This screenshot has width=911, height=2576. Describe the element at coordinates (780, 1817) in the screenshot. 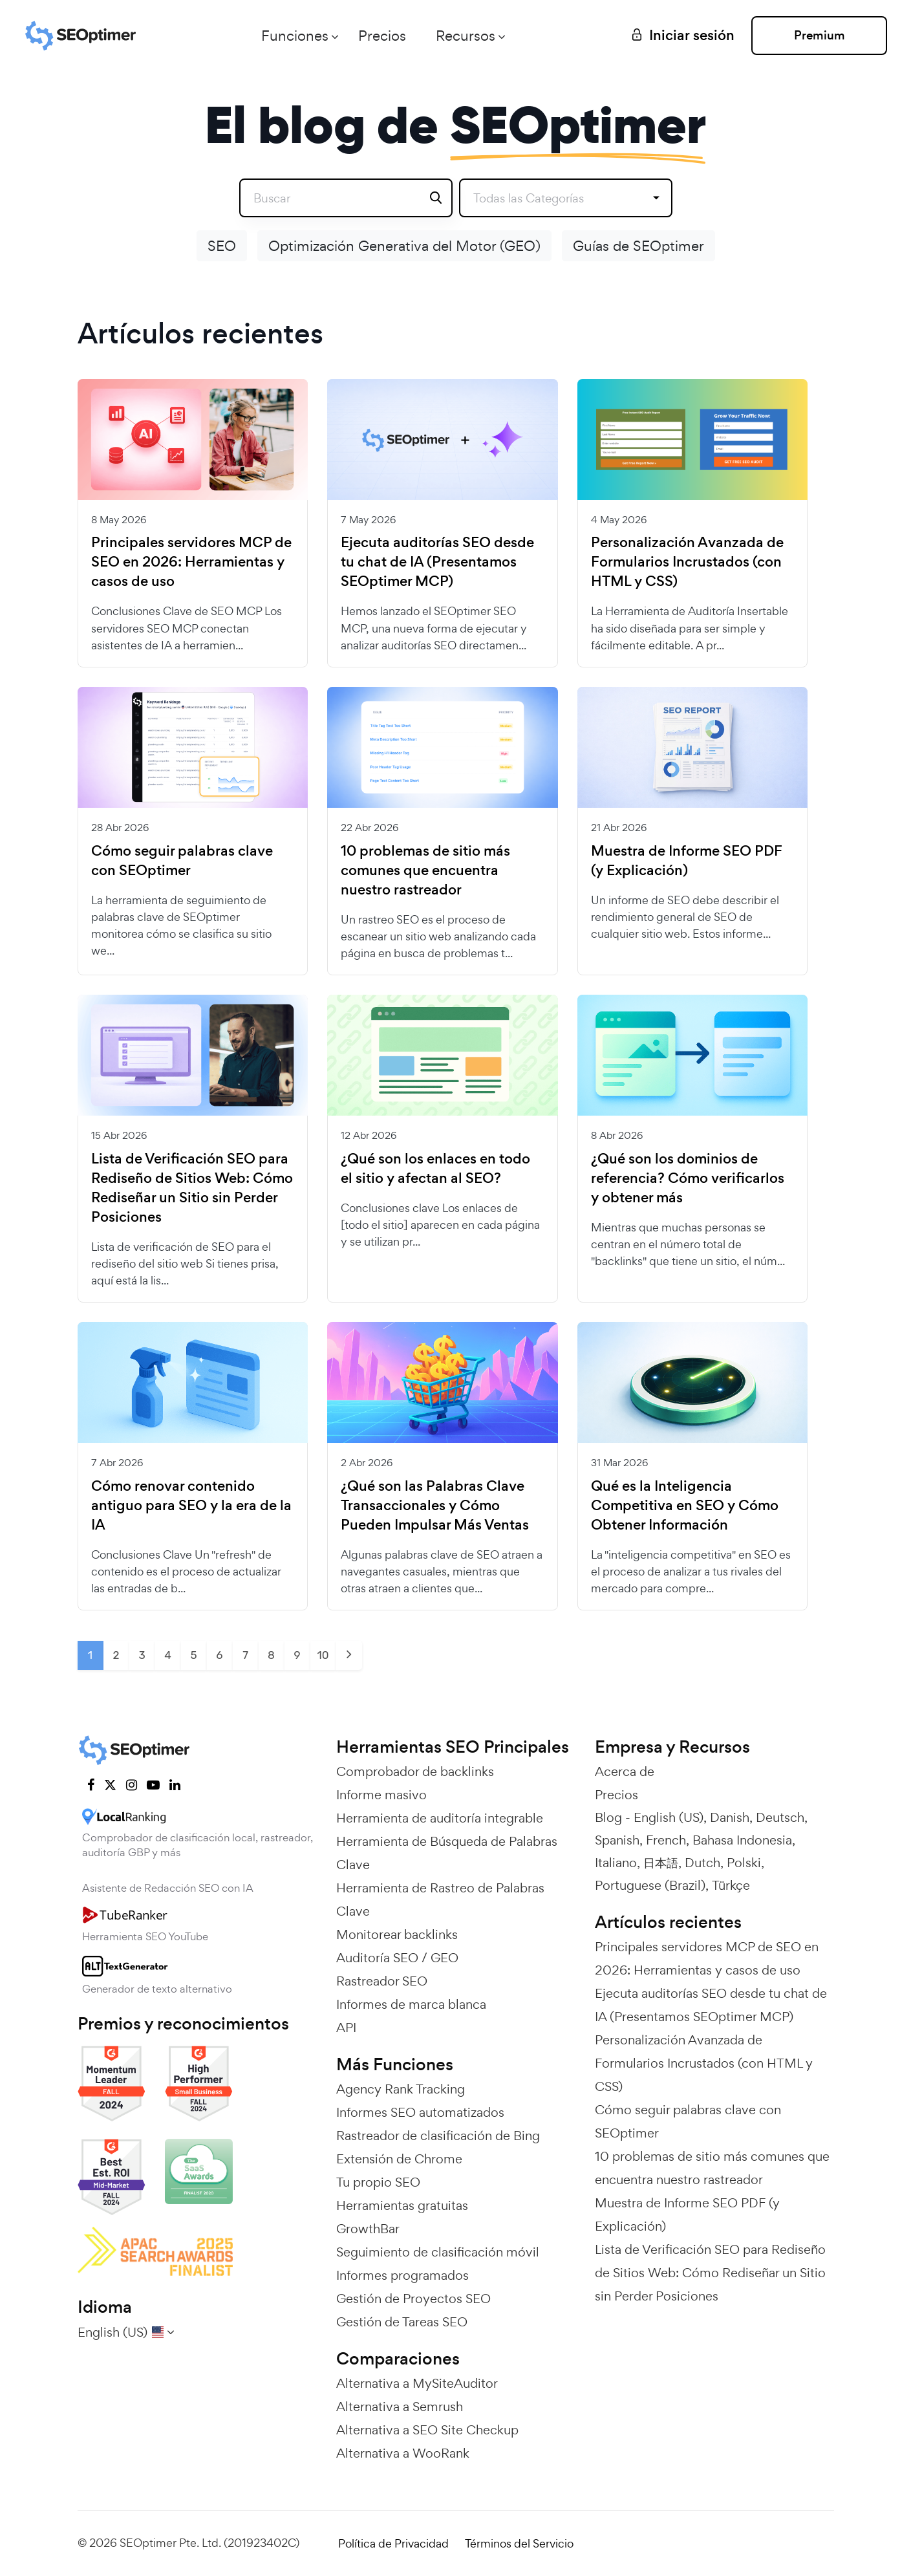

I see `Deutsch` at that location.